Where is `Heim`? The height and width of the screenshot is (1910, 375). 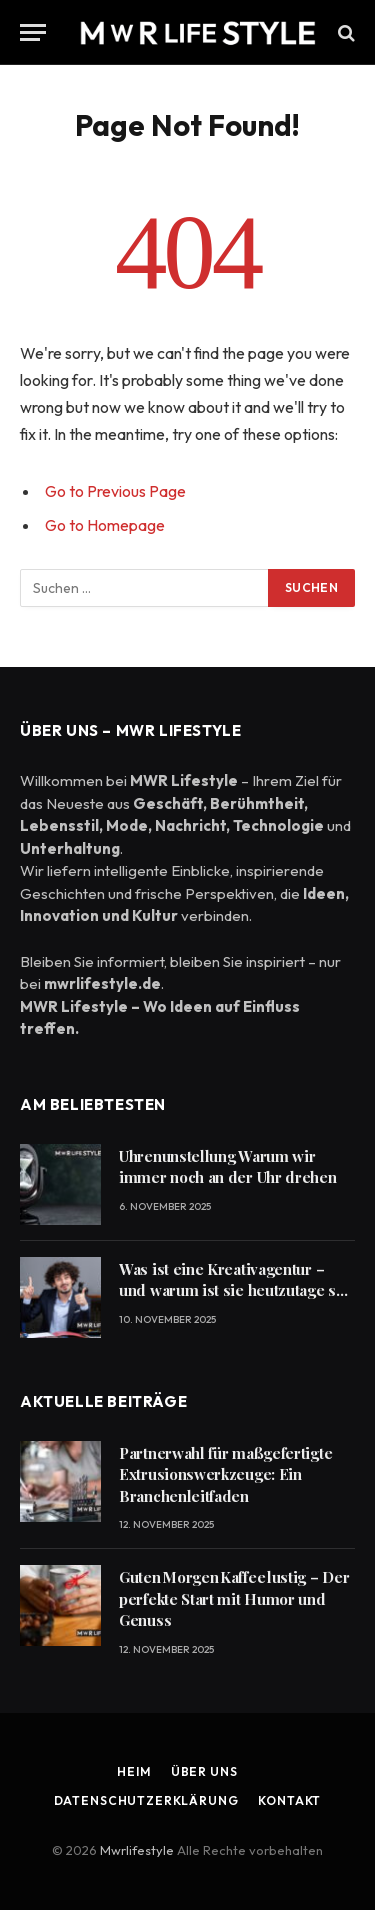 Heim is located at coordinates (133, 1771).